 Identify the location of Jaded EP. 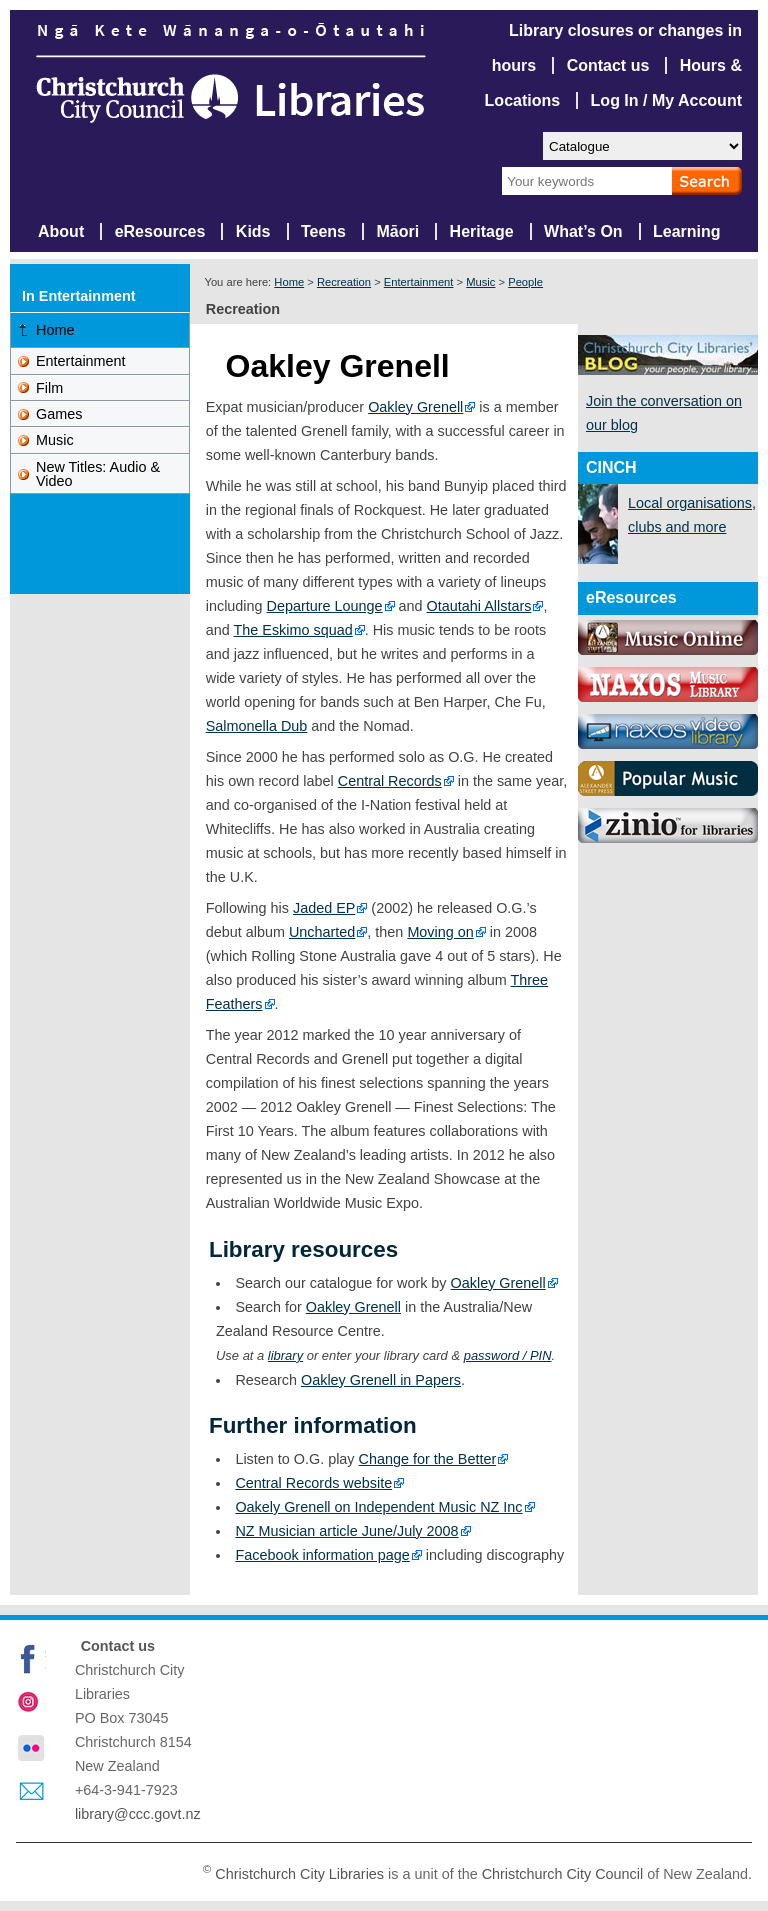
(324, 908).